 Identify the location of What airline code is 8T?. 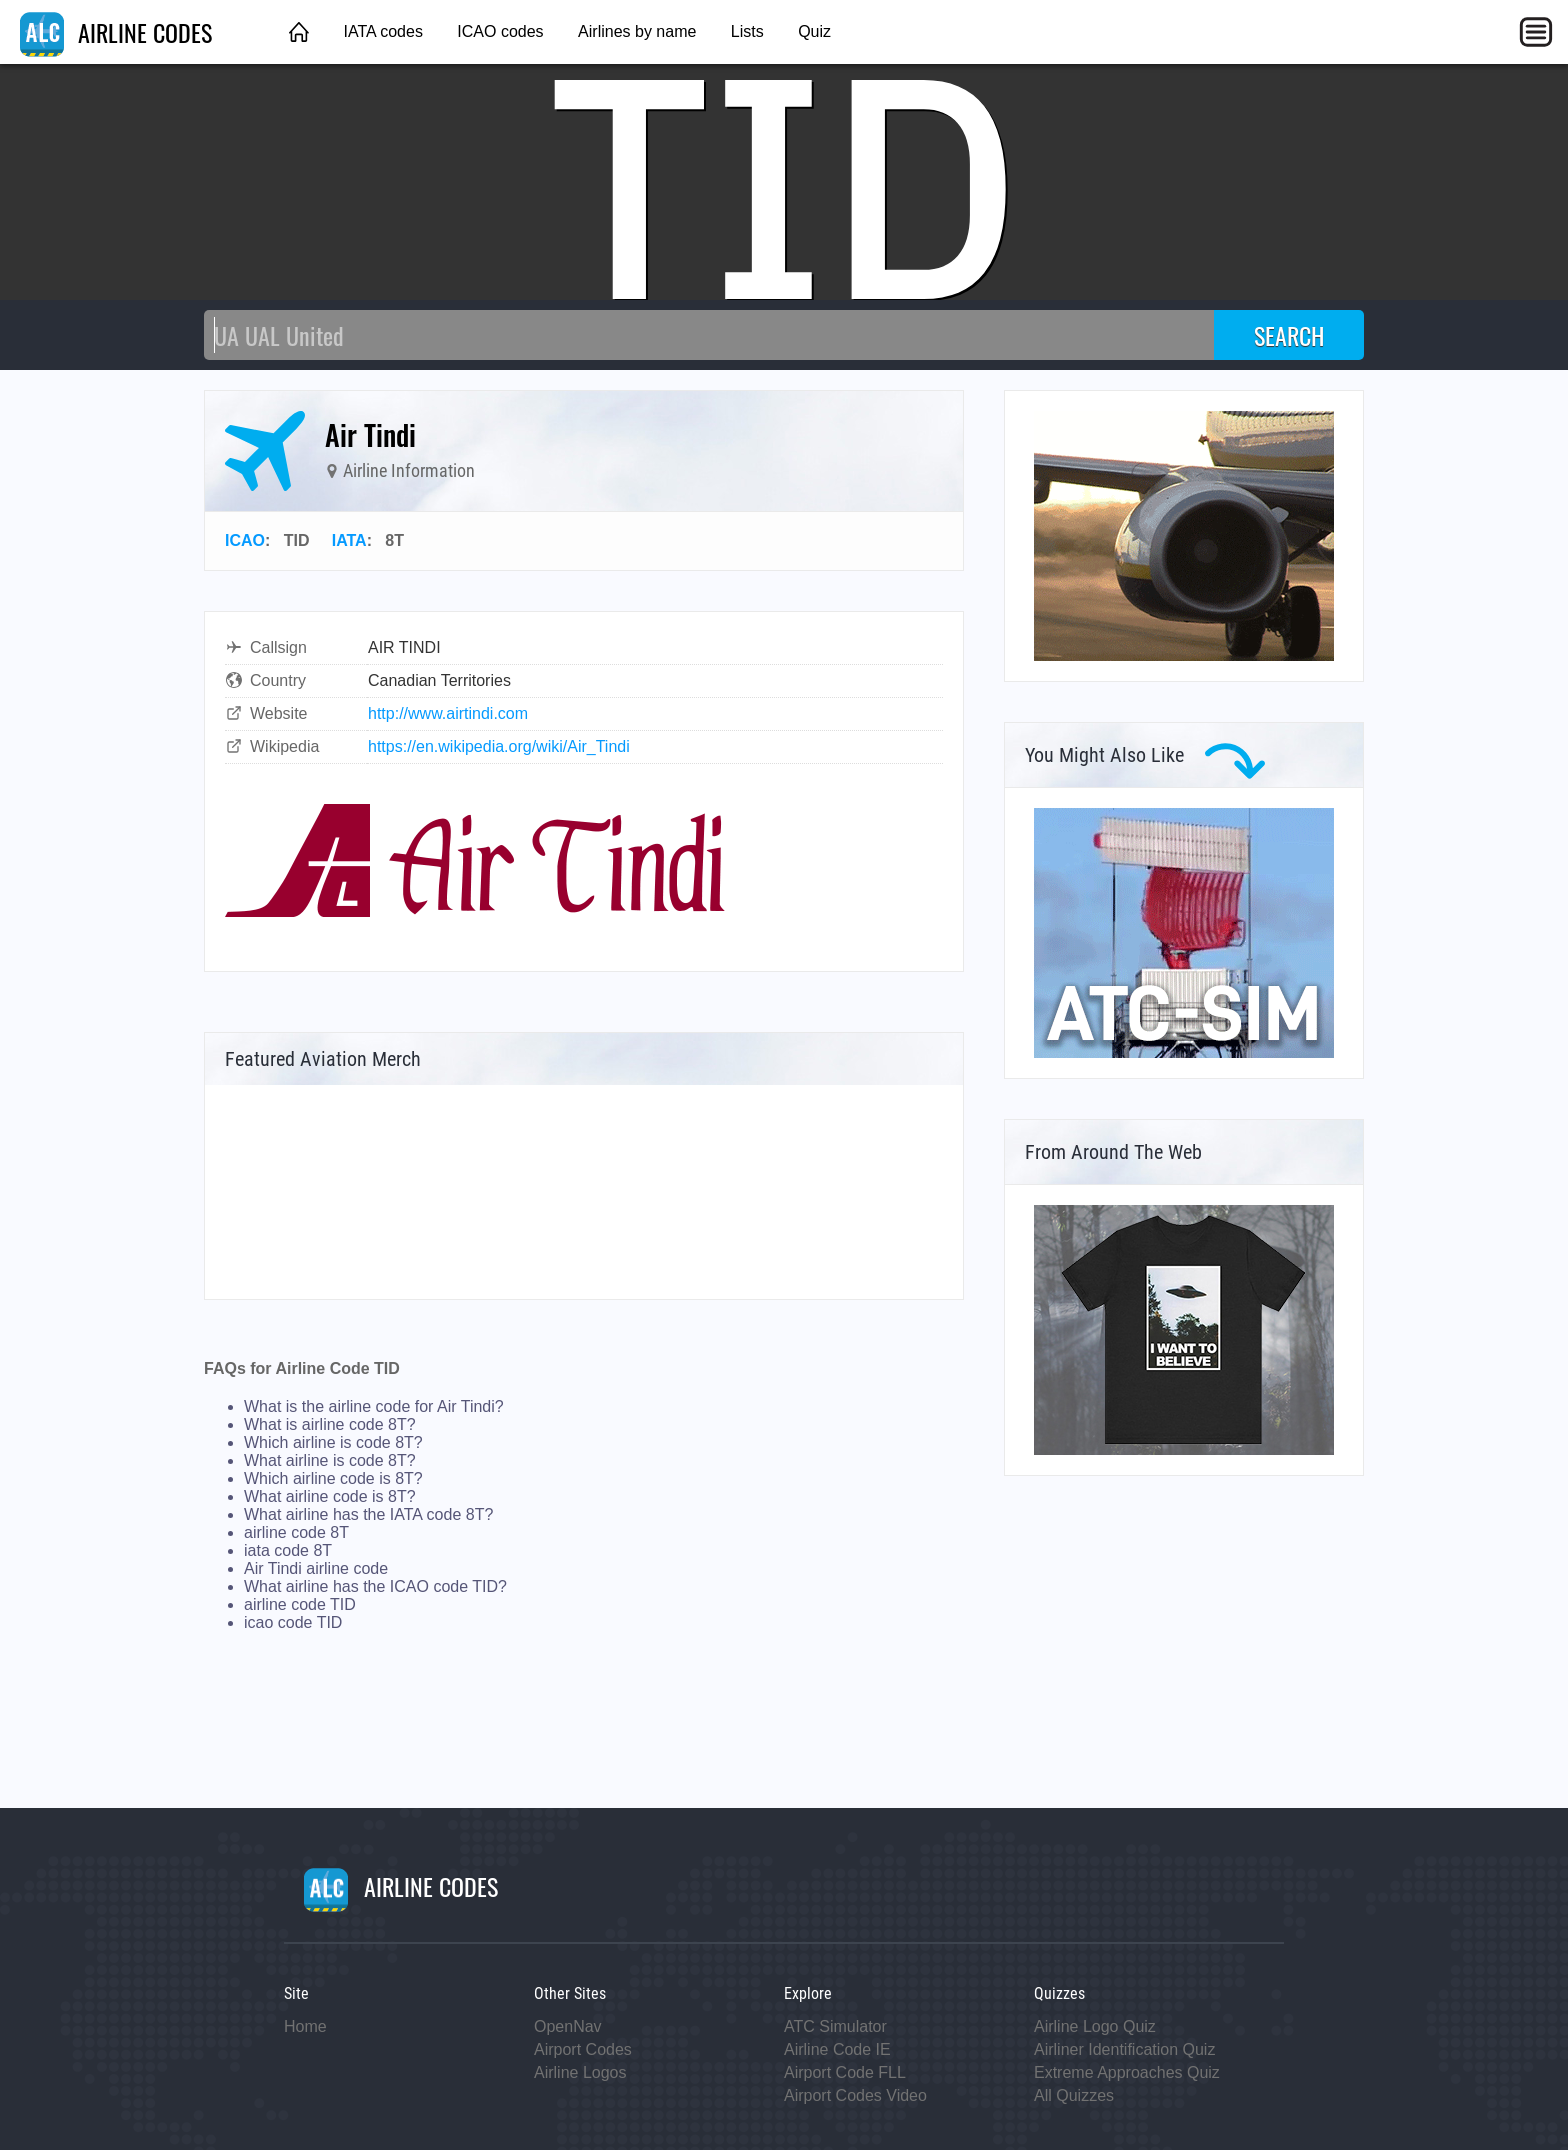
(330, 1496).